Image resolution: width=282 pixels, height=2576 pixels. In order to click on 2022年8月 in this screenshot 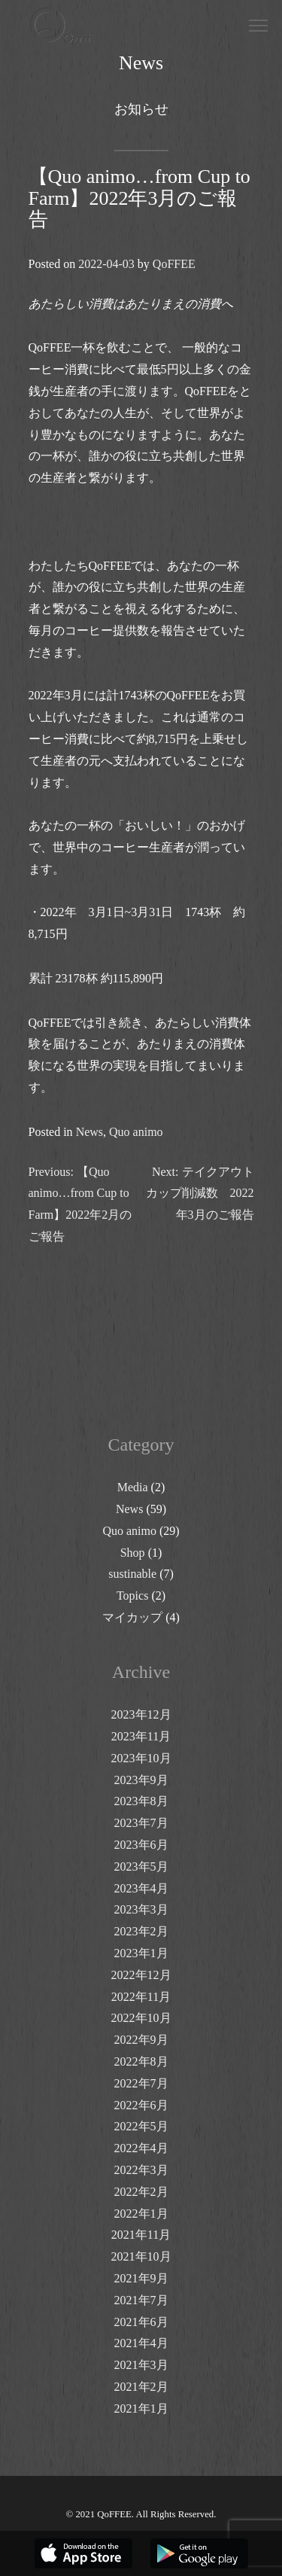, I will do `click(141, 2061)`.